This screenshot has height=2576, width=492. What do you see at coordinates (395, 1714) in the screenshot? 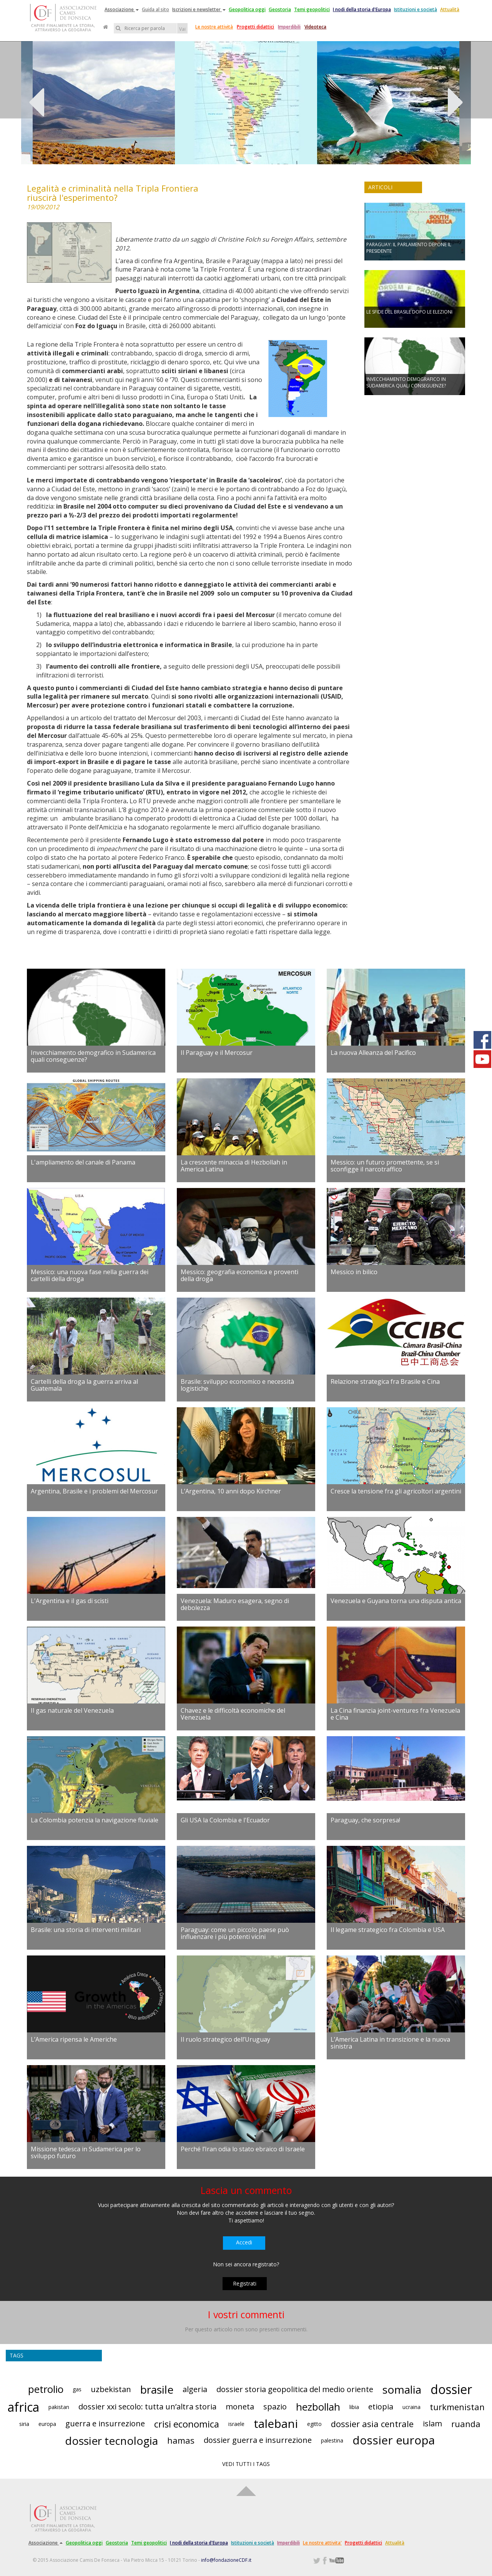
I see `La Cina finanzia joint-ventures fra Venezuela e Cina` at bounding box center [395, 1714].